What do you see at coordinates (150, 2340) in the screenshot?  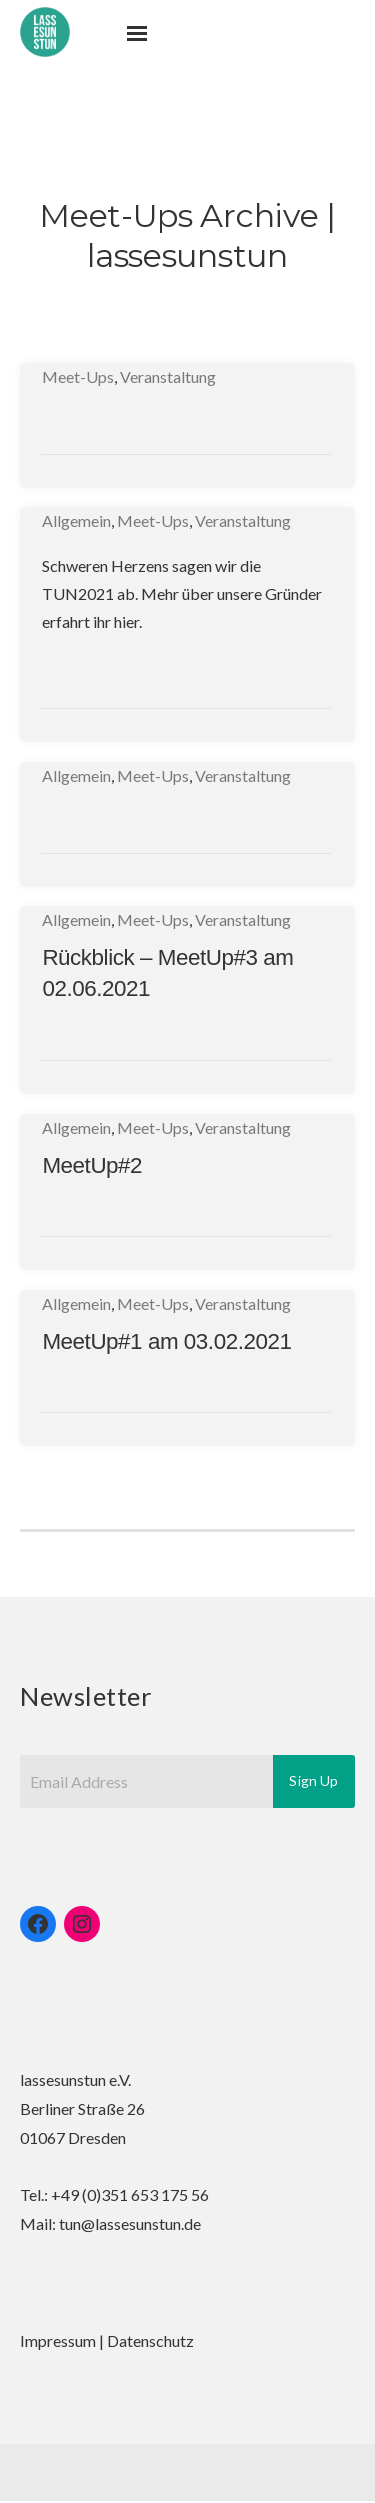 I see `Datenschutz` at bounding box center [150, 2340].